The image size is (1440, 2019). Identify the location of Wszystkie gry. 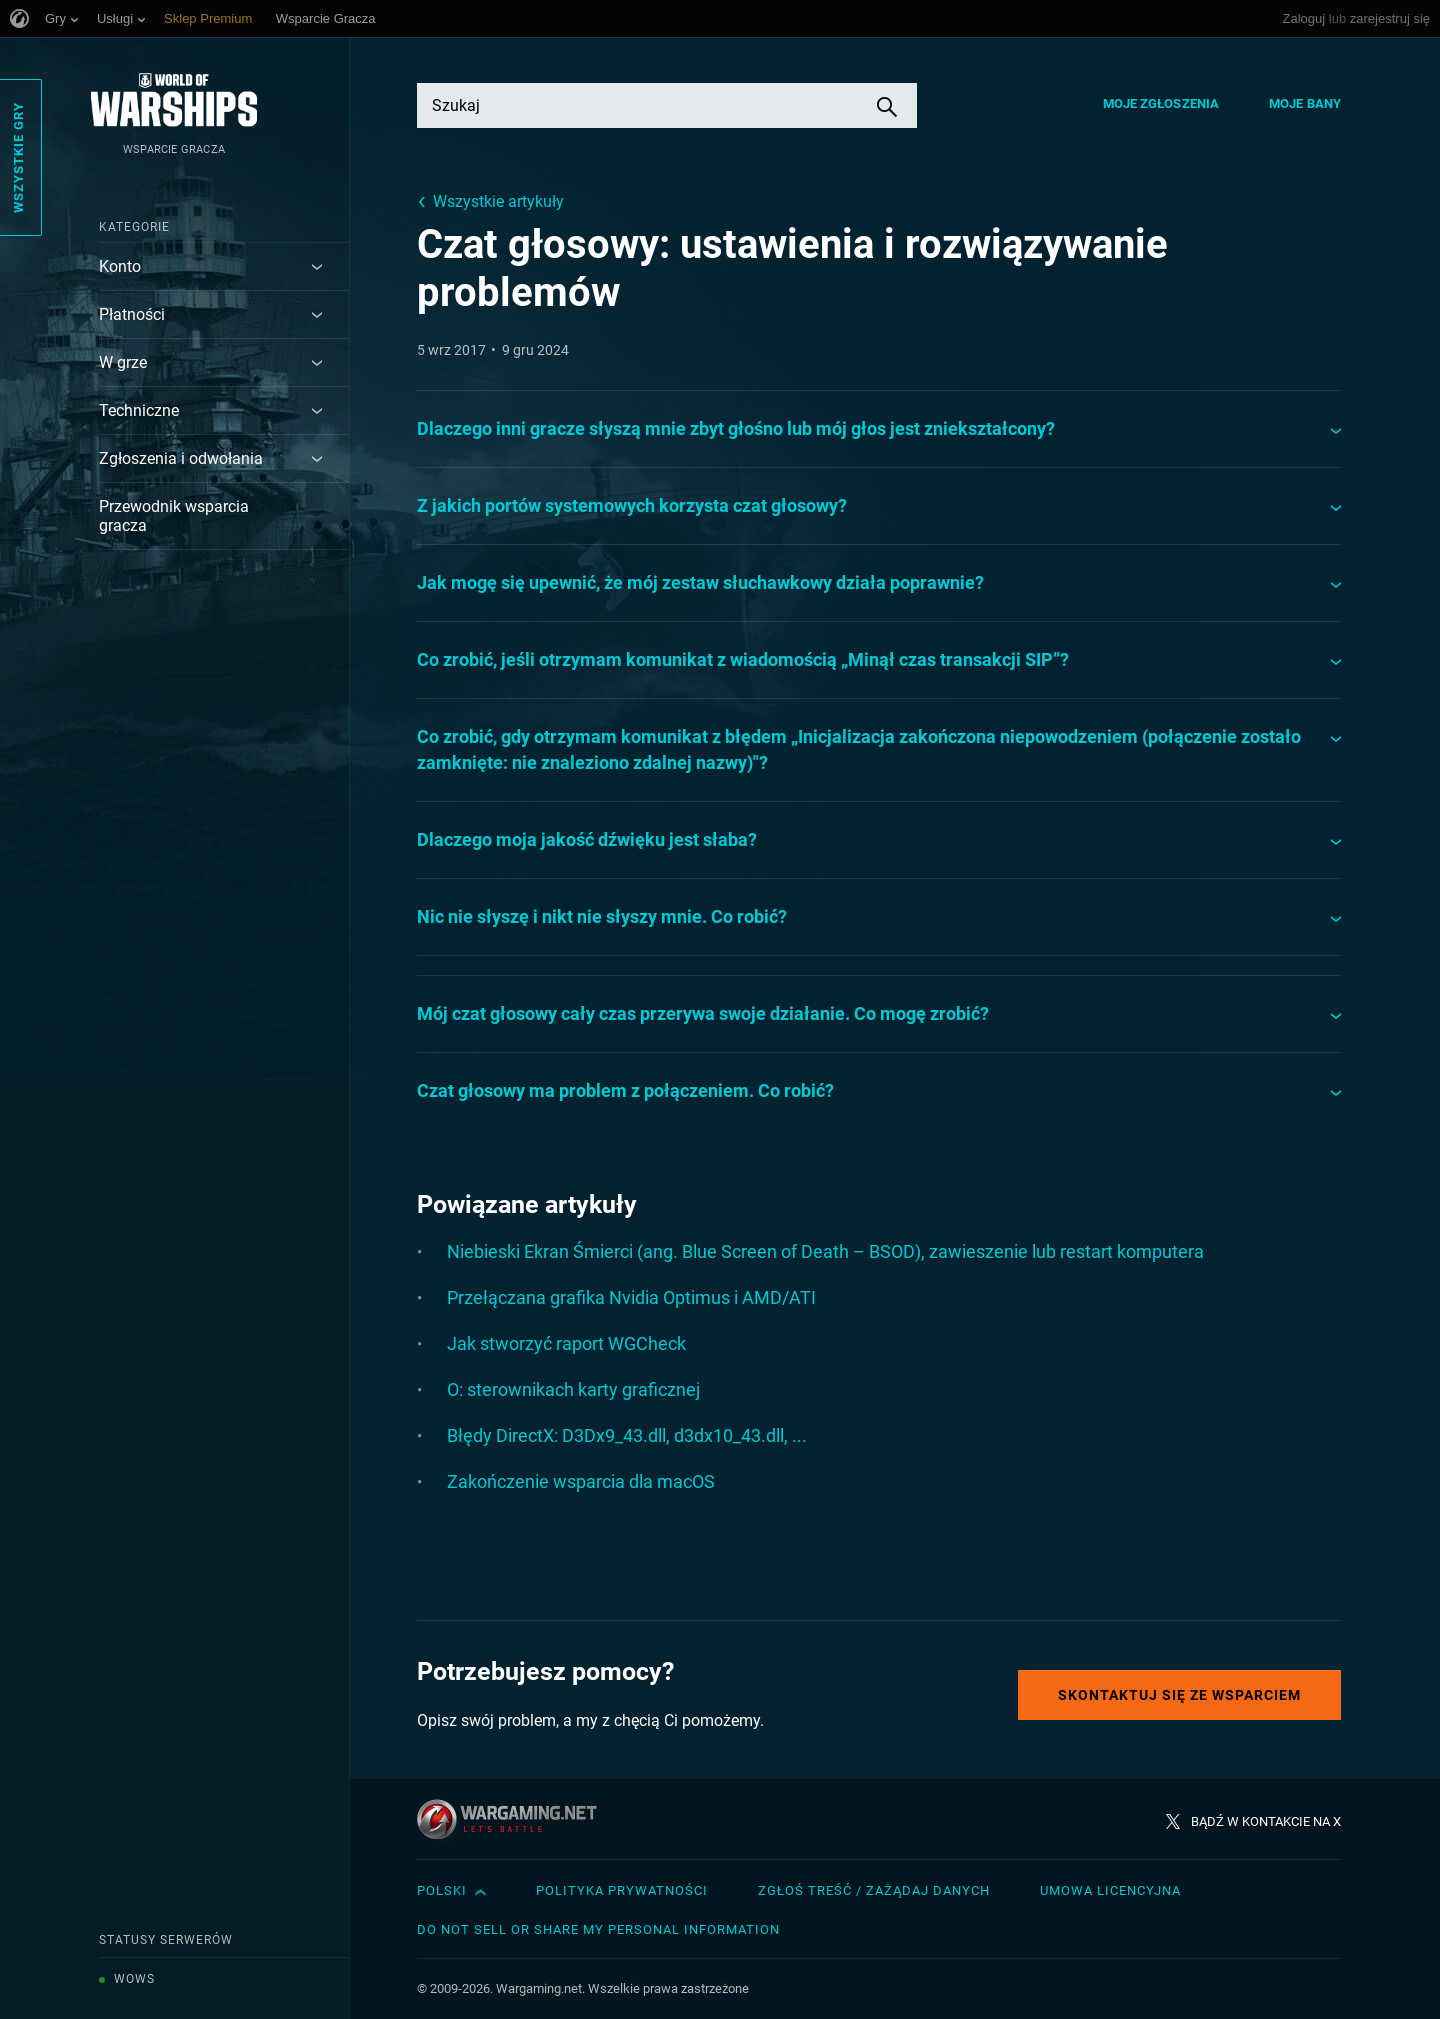
(18, 157).